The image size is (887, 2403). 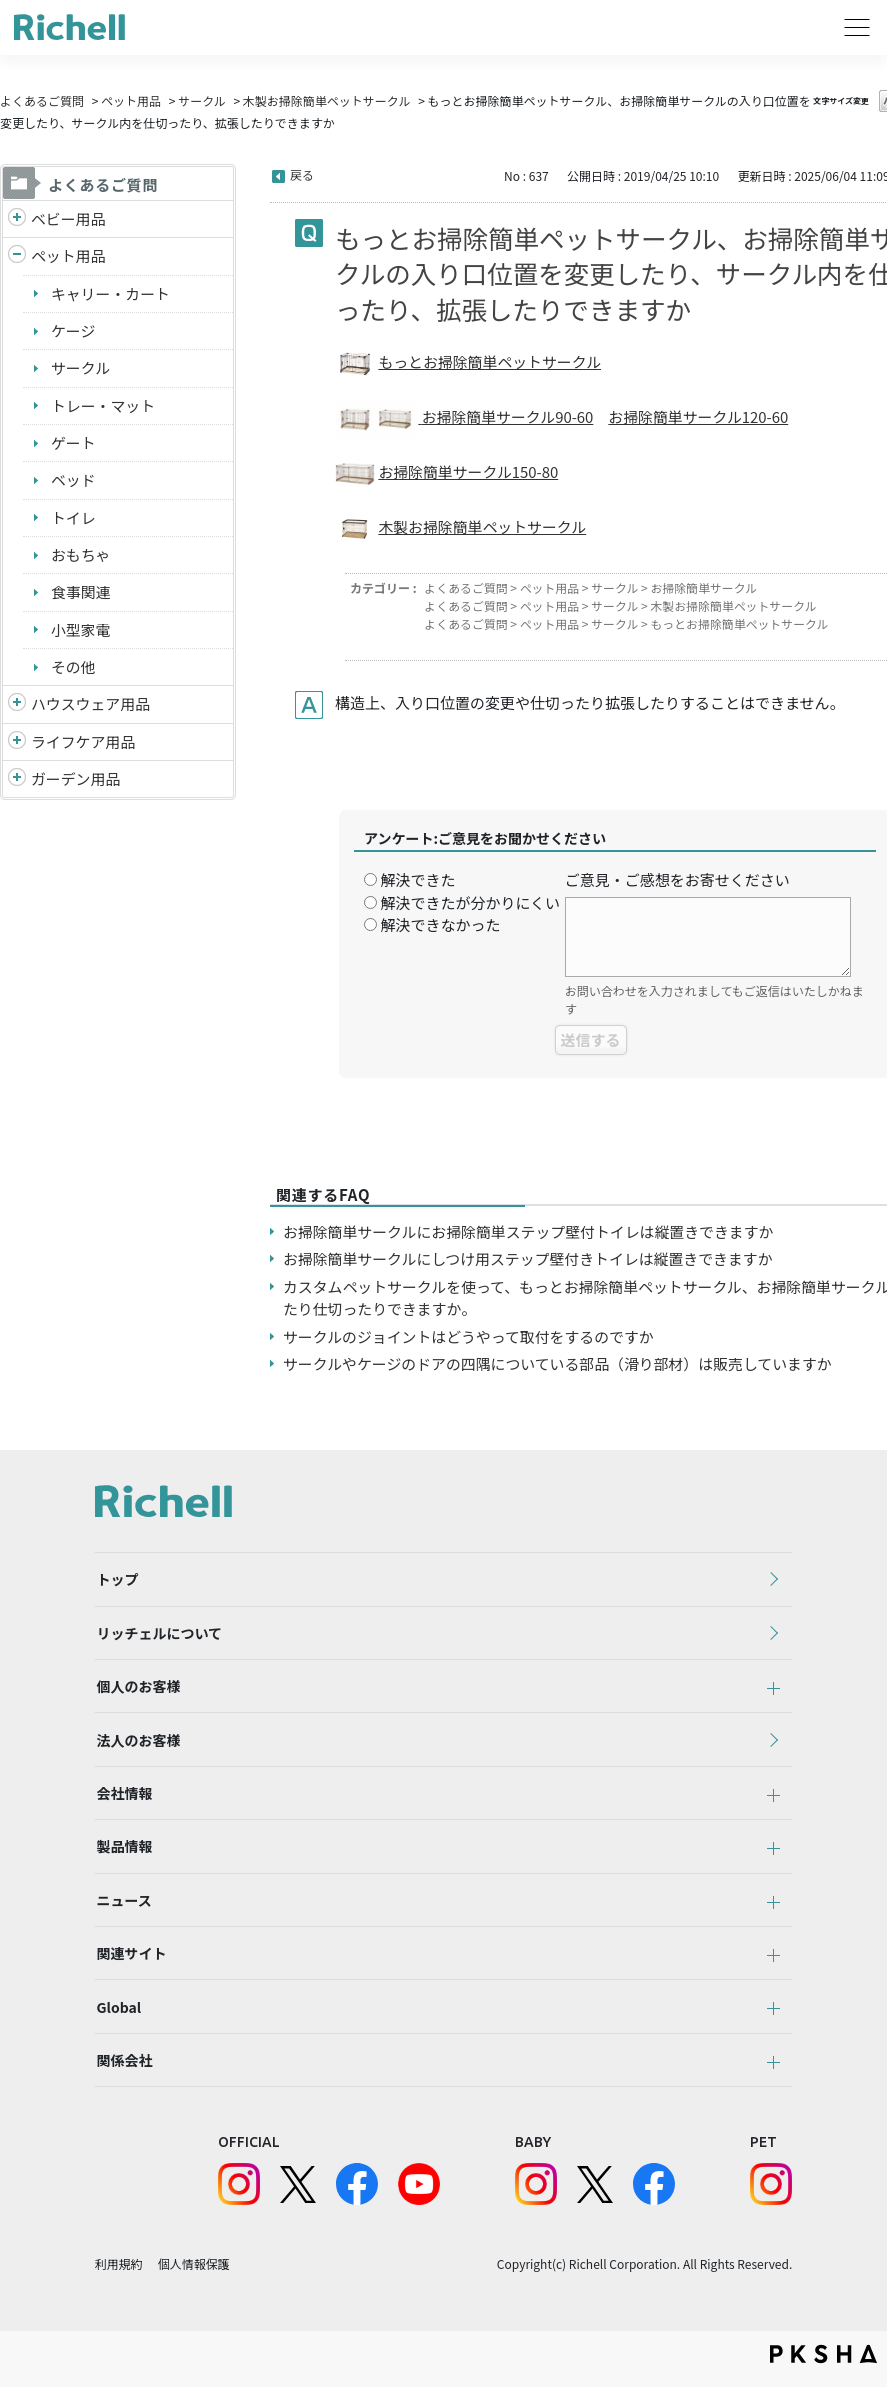 What do you see at coordinates (111, 293) in the screenshot?
I see `キャリー・カート` at bounding box center [111, 293].